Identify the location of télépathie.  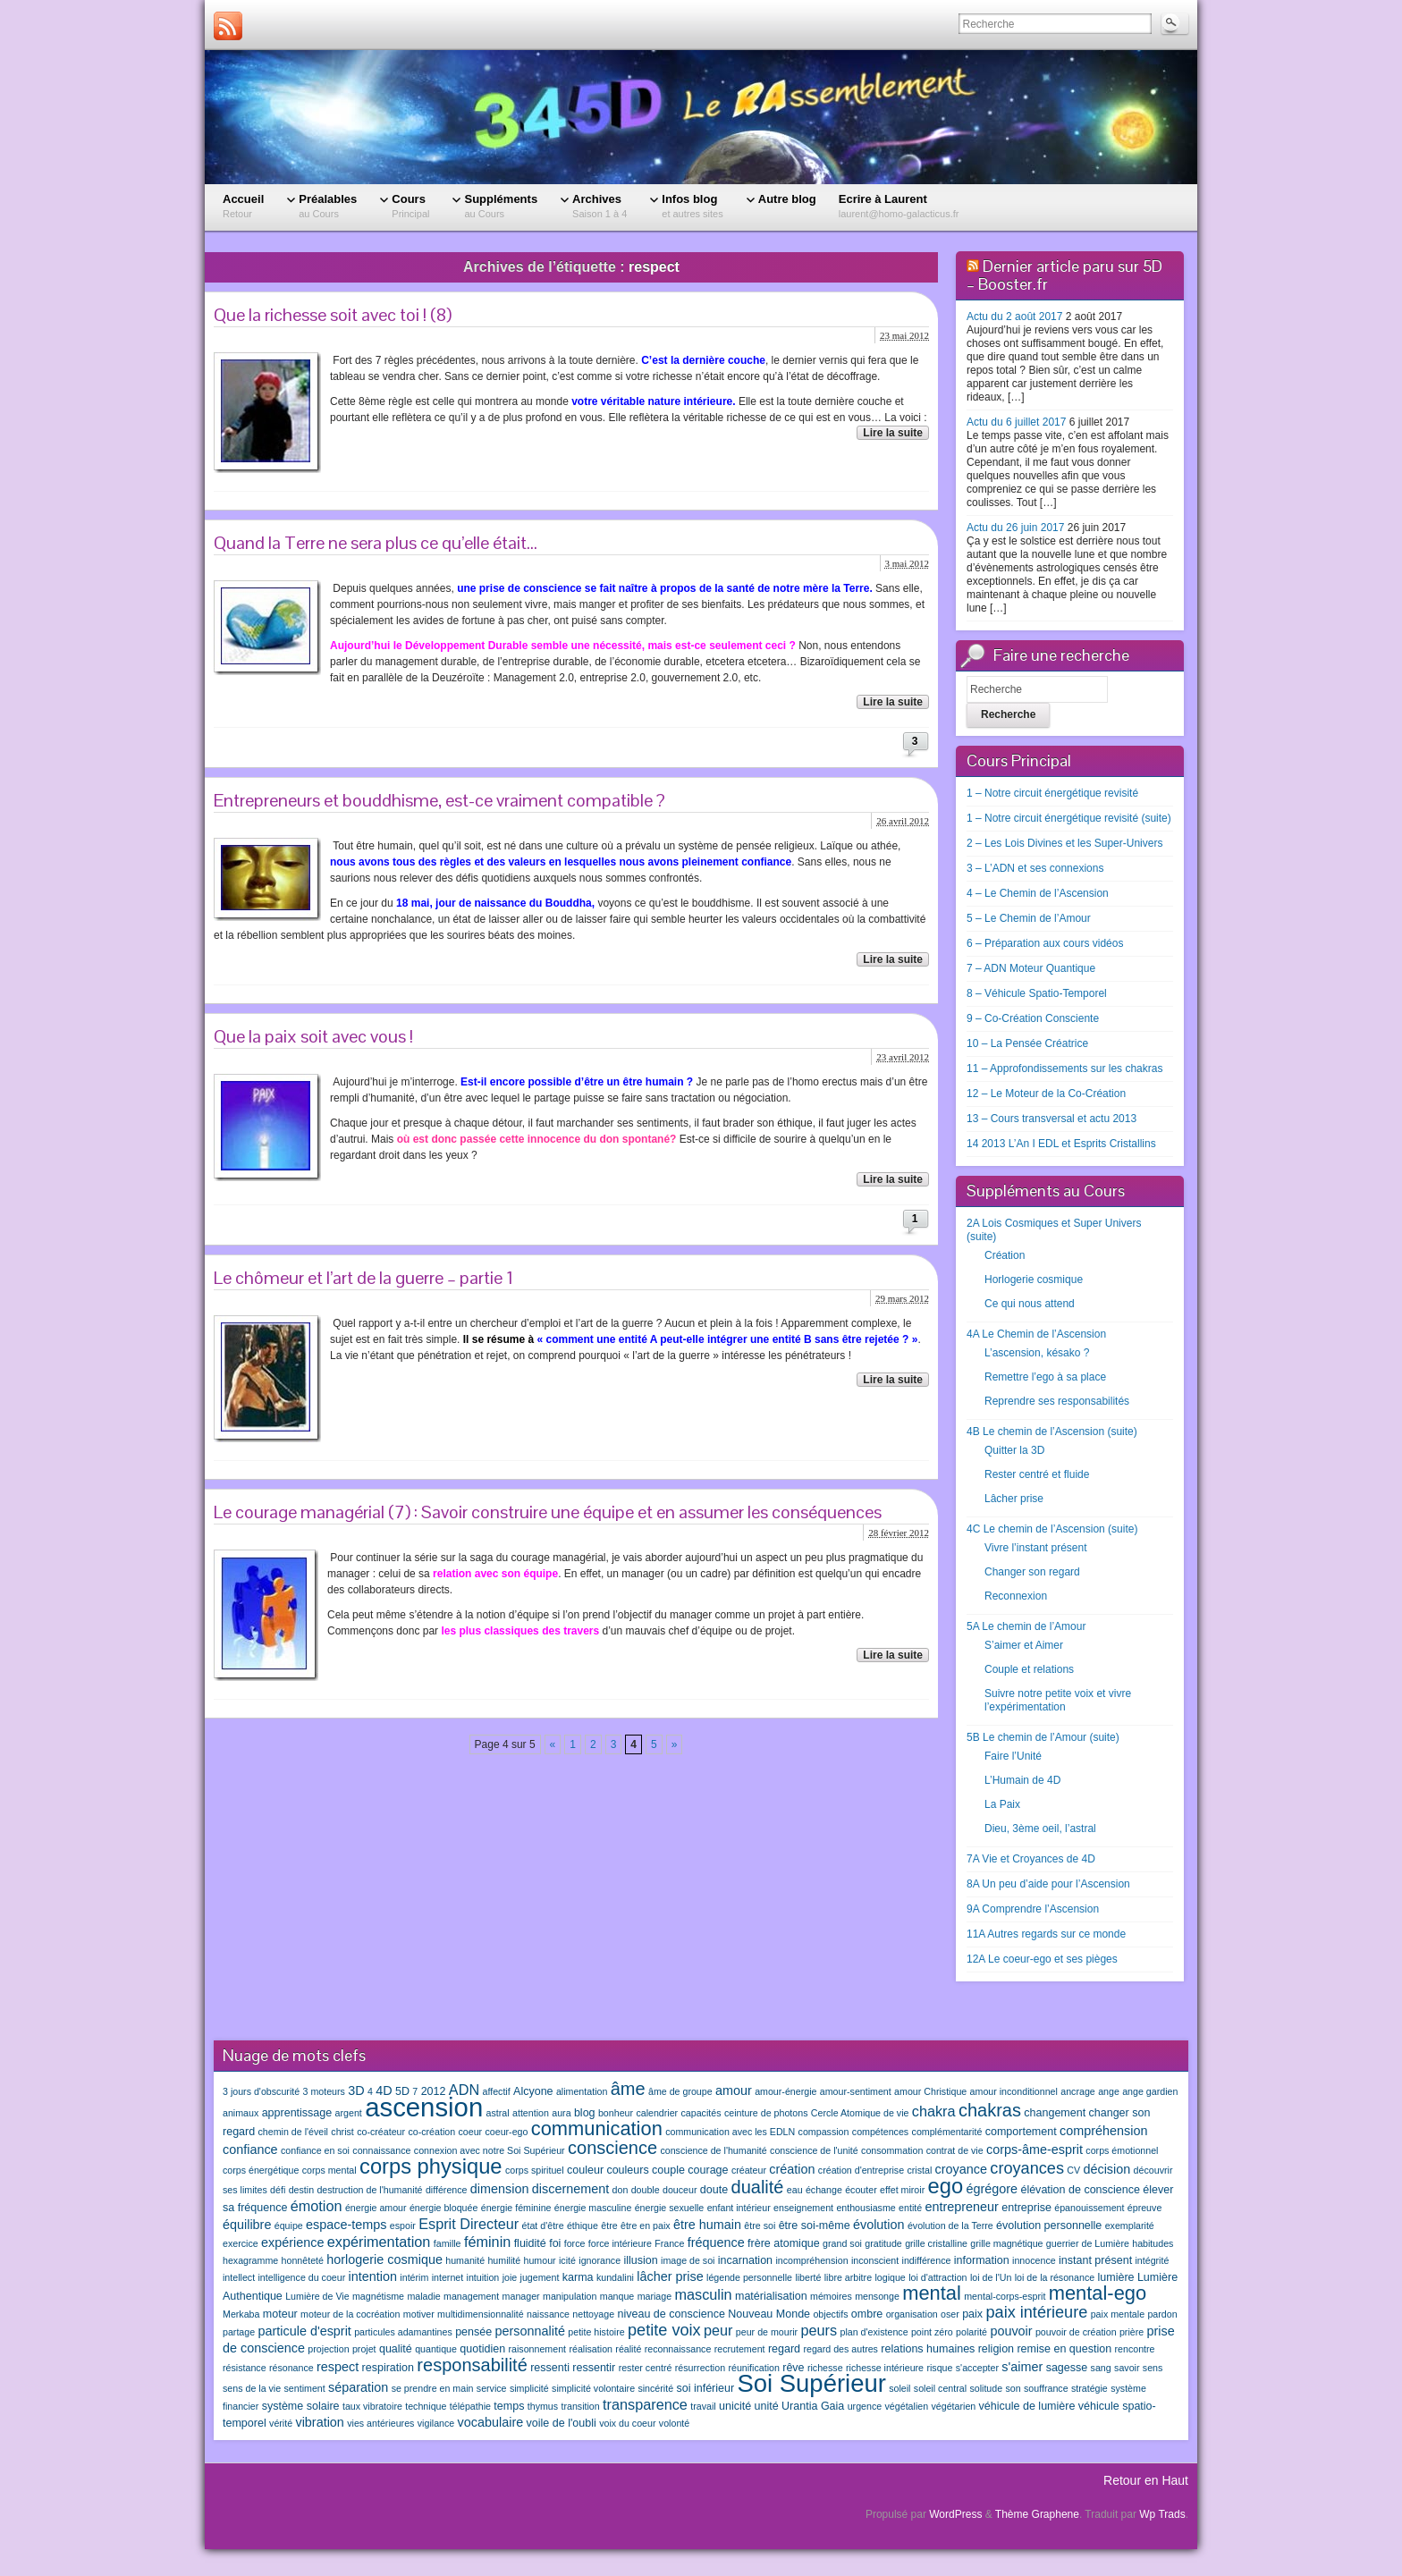
(470, 2406).